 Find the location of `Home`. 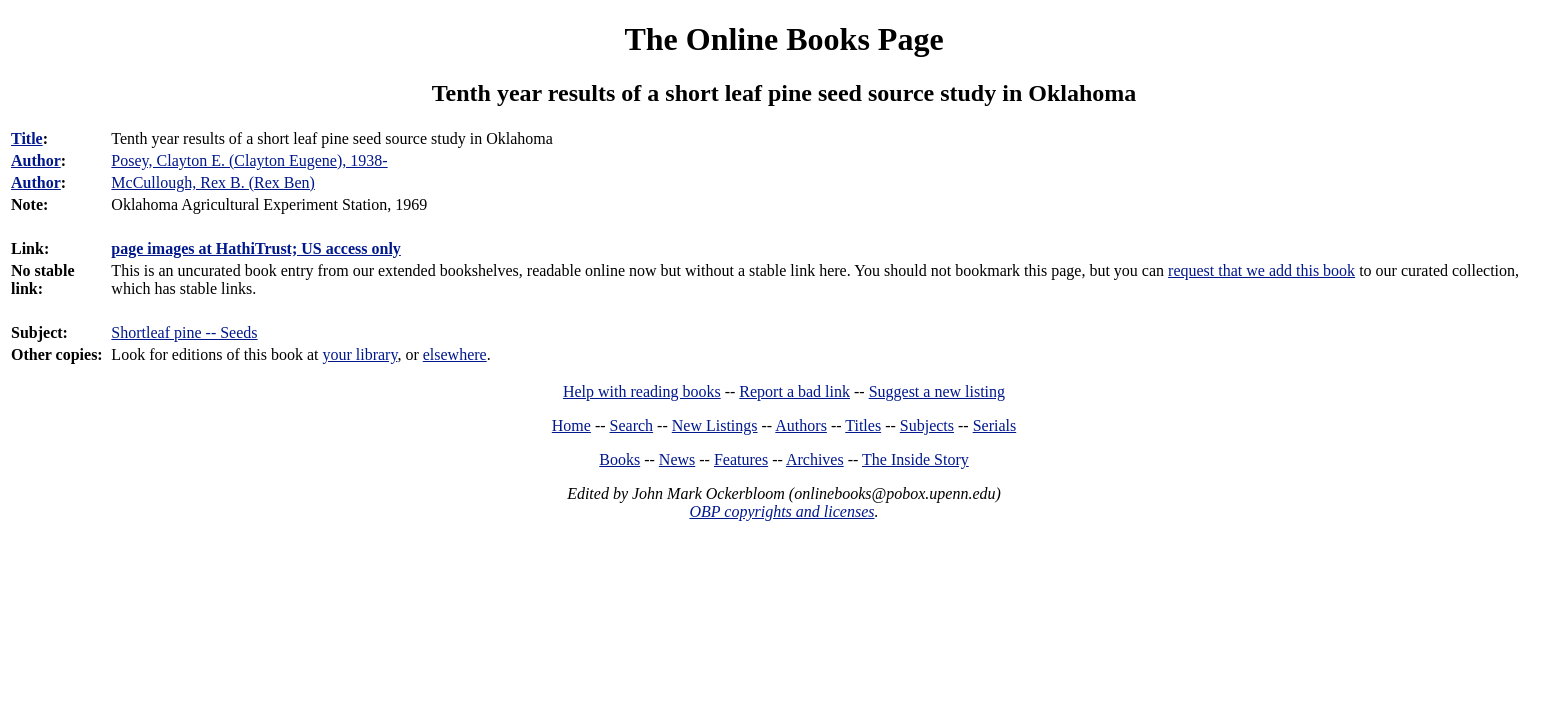

Home is located at coordinates (571, 425).